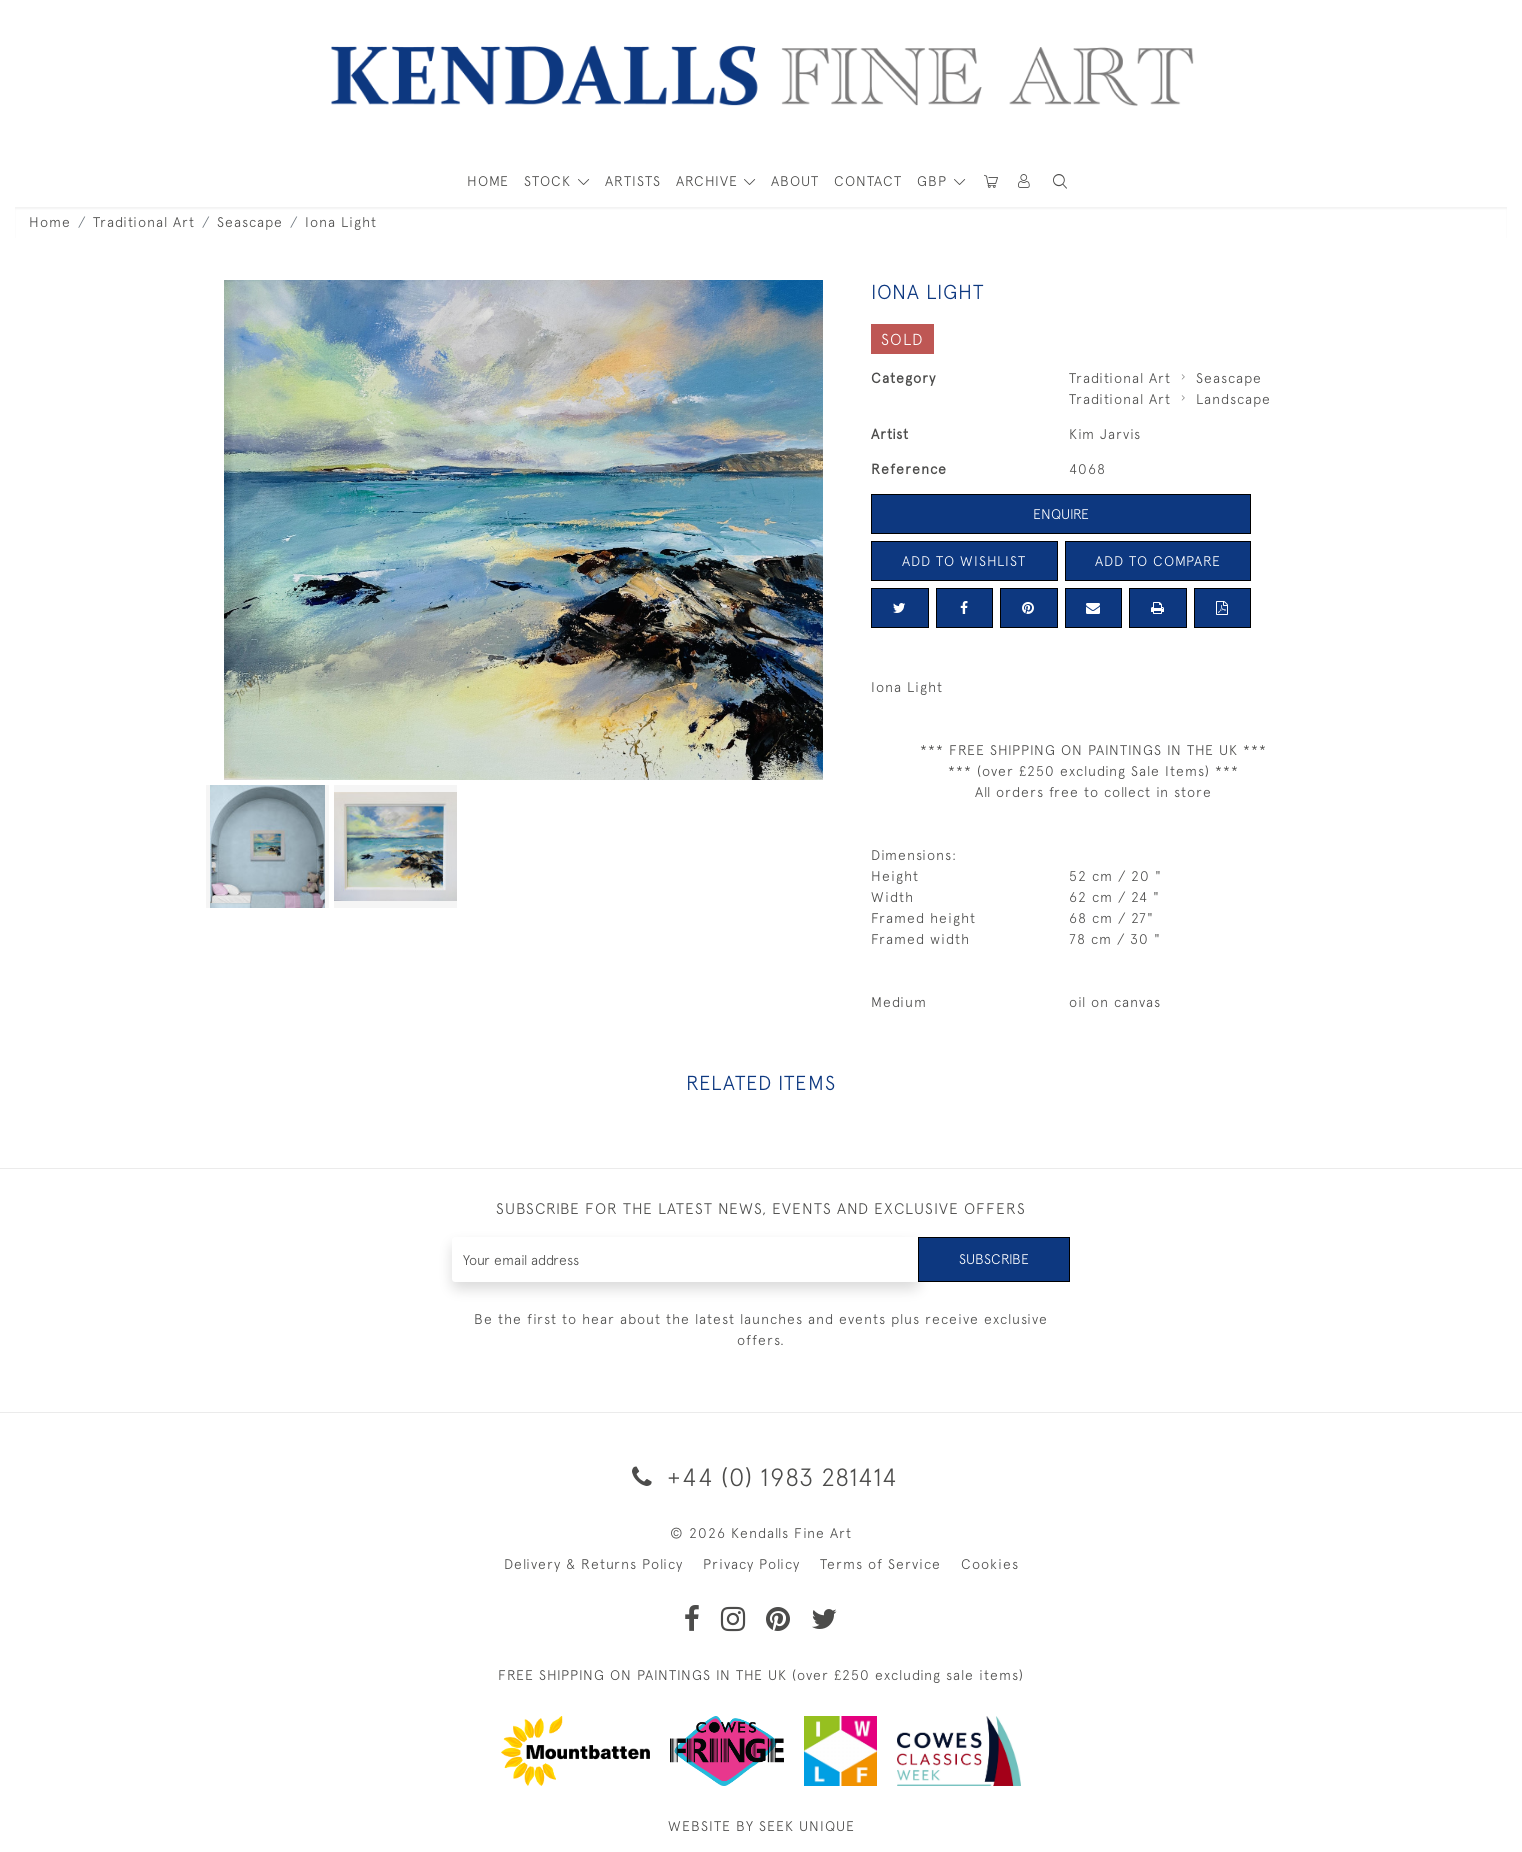 This screenshot has height=1852, width=1522. What do you see at coordinates (761, 1476) in the screenshot?
I see `+44 (0) 1983 281414` at bounding box center [761, 1476].